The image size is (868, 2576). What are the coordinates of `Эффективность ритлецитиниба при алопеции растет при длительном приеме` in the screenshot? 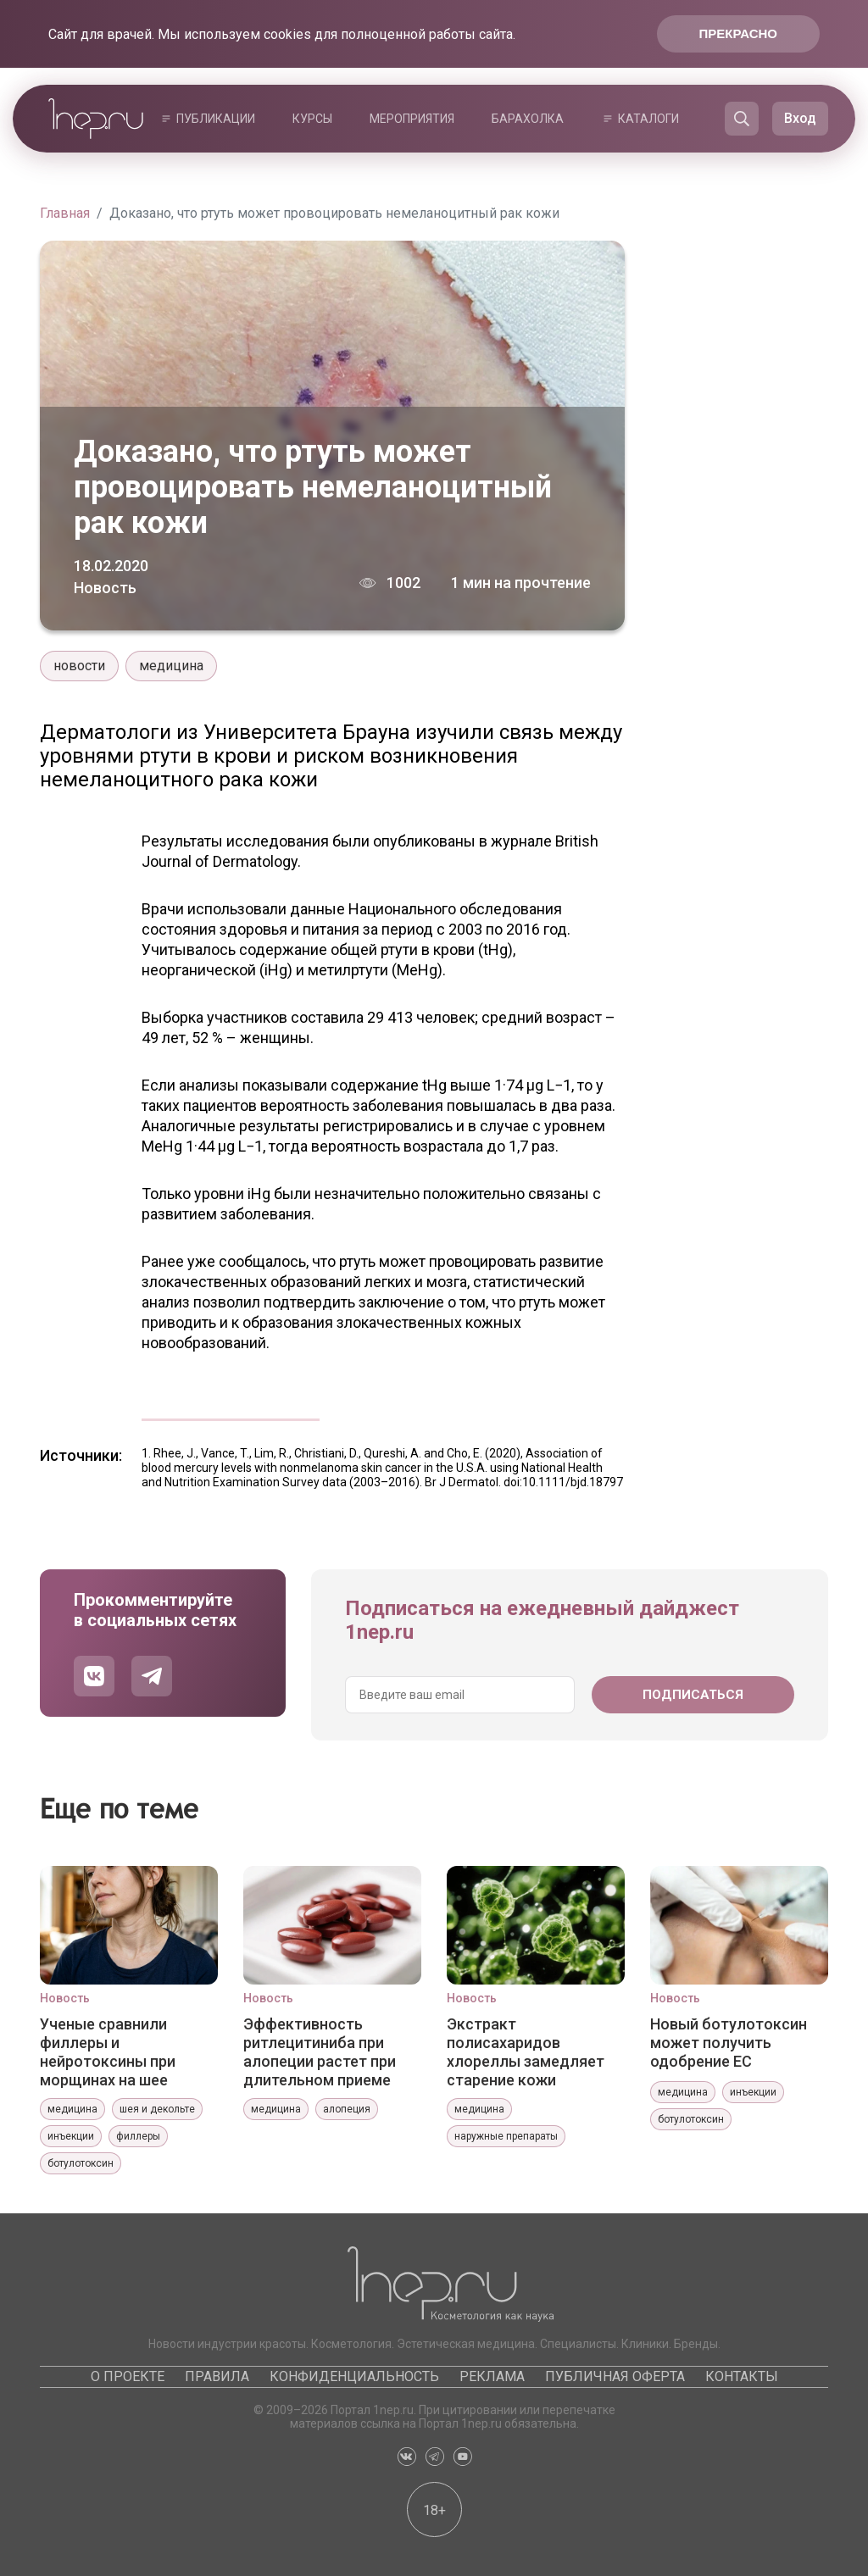 It's located at (319, 2051).